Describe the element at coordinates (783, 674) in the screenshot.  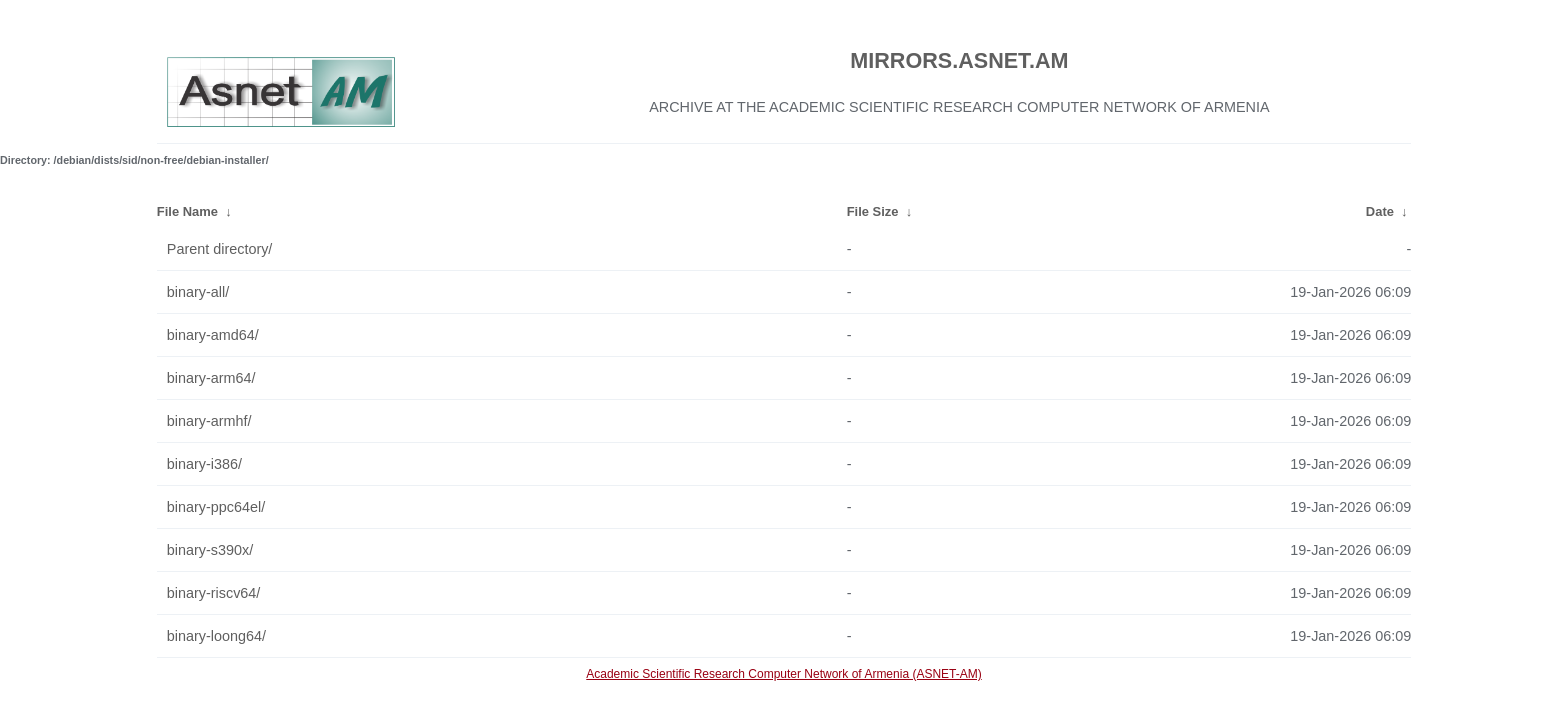
I see `Academic Scientific Research Computer Network of Armenia (ASNET-AM)` at that location.